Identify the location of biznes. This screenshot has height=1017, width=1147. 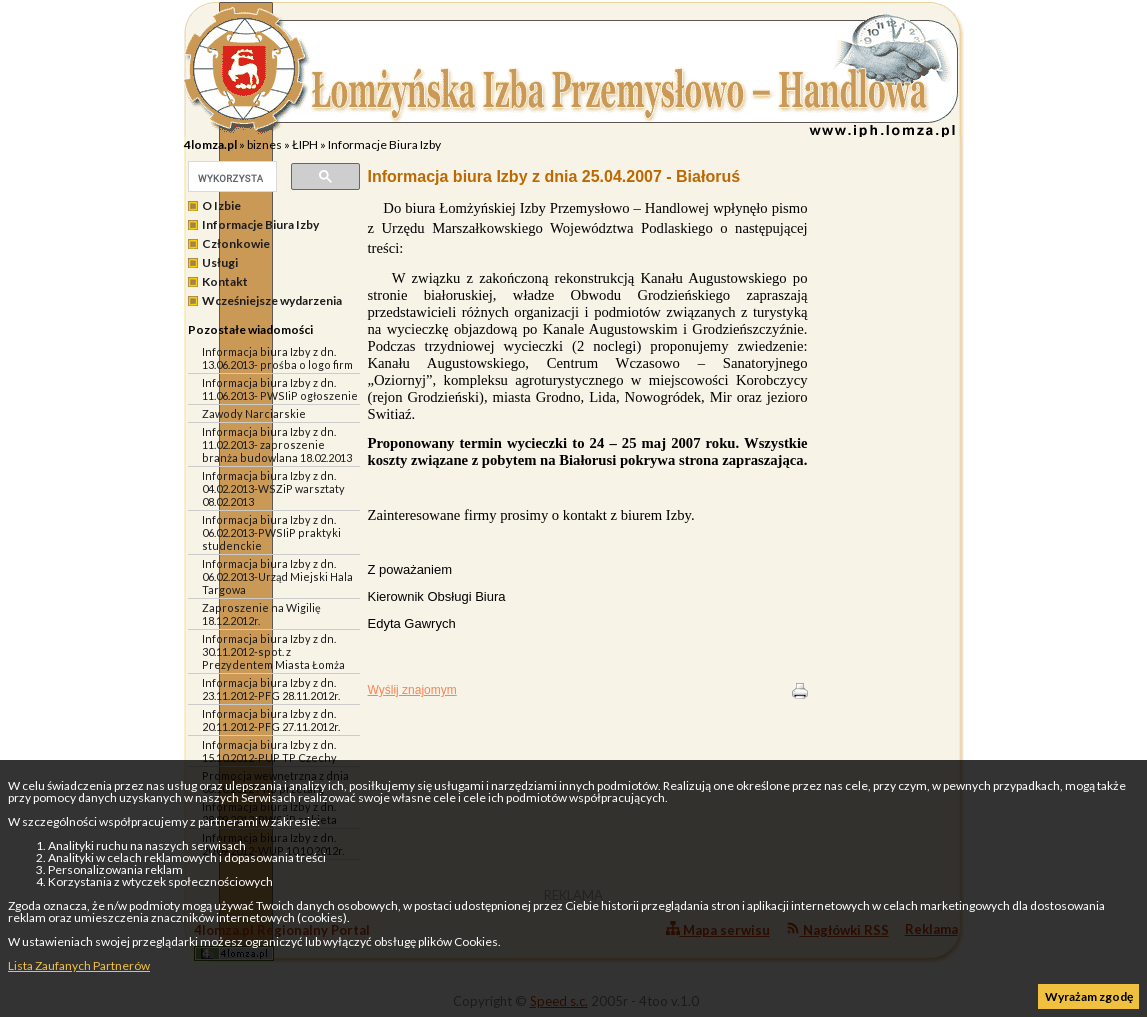
(264, 144).